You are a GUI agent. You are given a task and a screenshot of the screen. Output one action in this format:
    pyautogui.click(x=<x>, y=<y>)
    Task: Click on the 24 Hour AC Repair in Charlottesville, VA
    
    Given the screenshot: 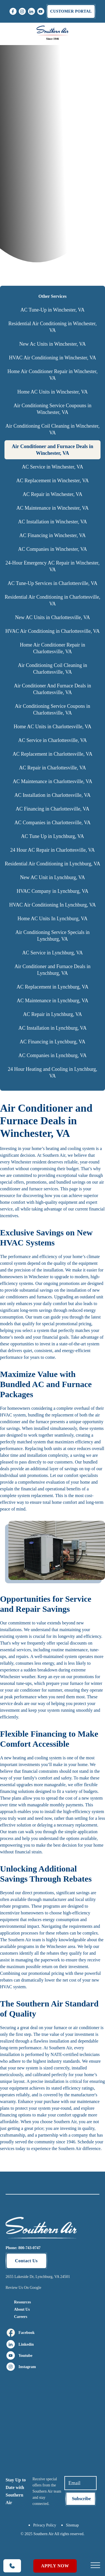 What is the action you would take?
    pyautogui.click(x=52, y=850)
    